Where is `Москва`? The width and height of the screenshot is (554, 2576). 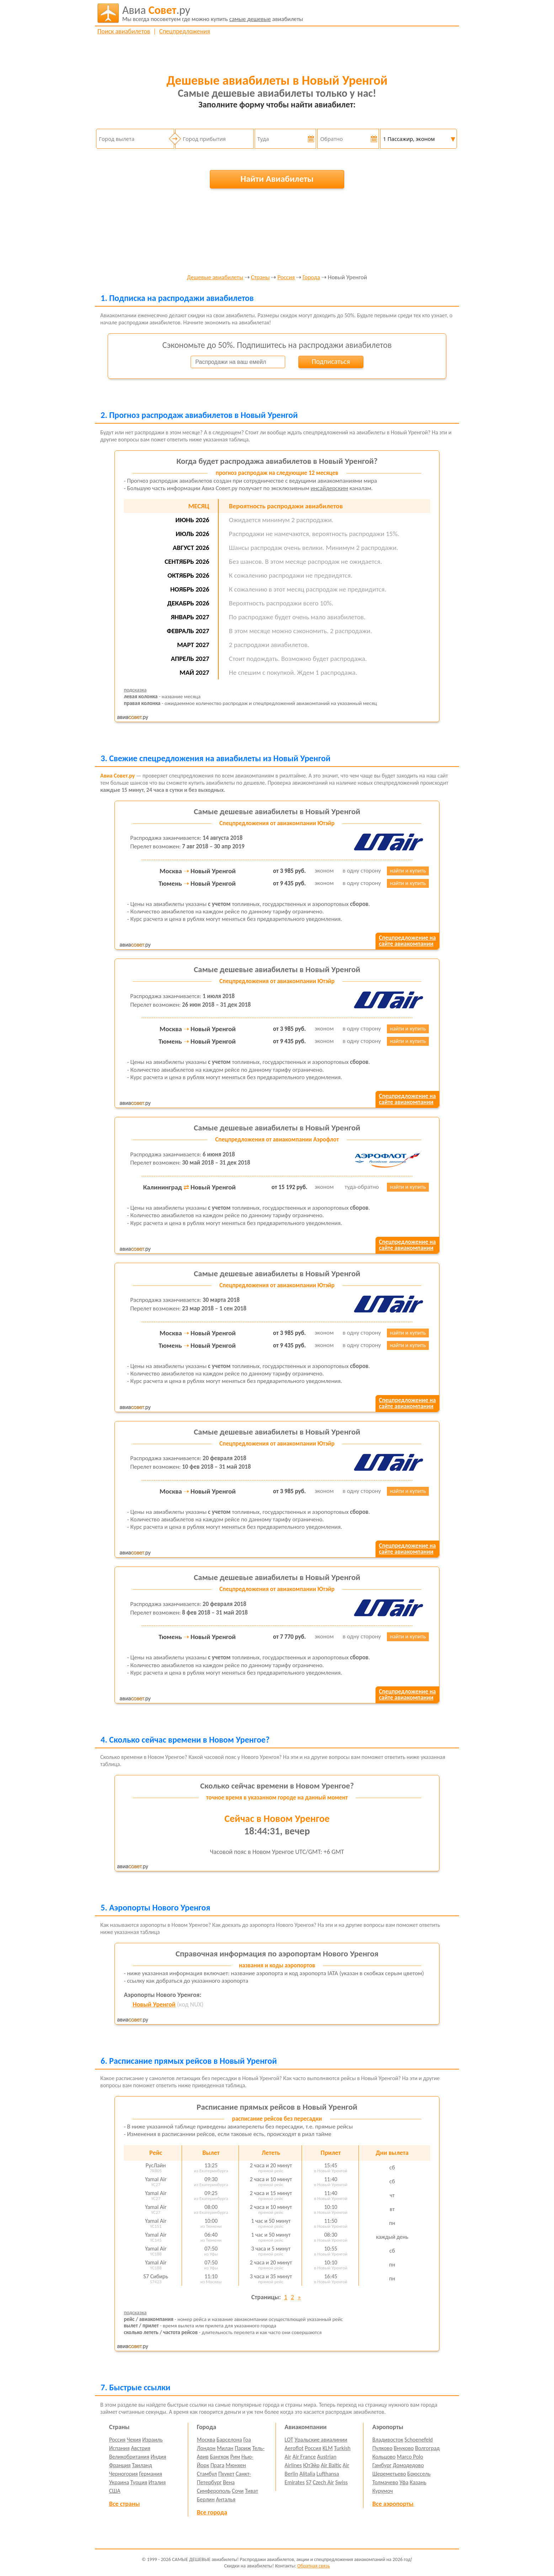
Москва is located at coordinates (206, 2439).